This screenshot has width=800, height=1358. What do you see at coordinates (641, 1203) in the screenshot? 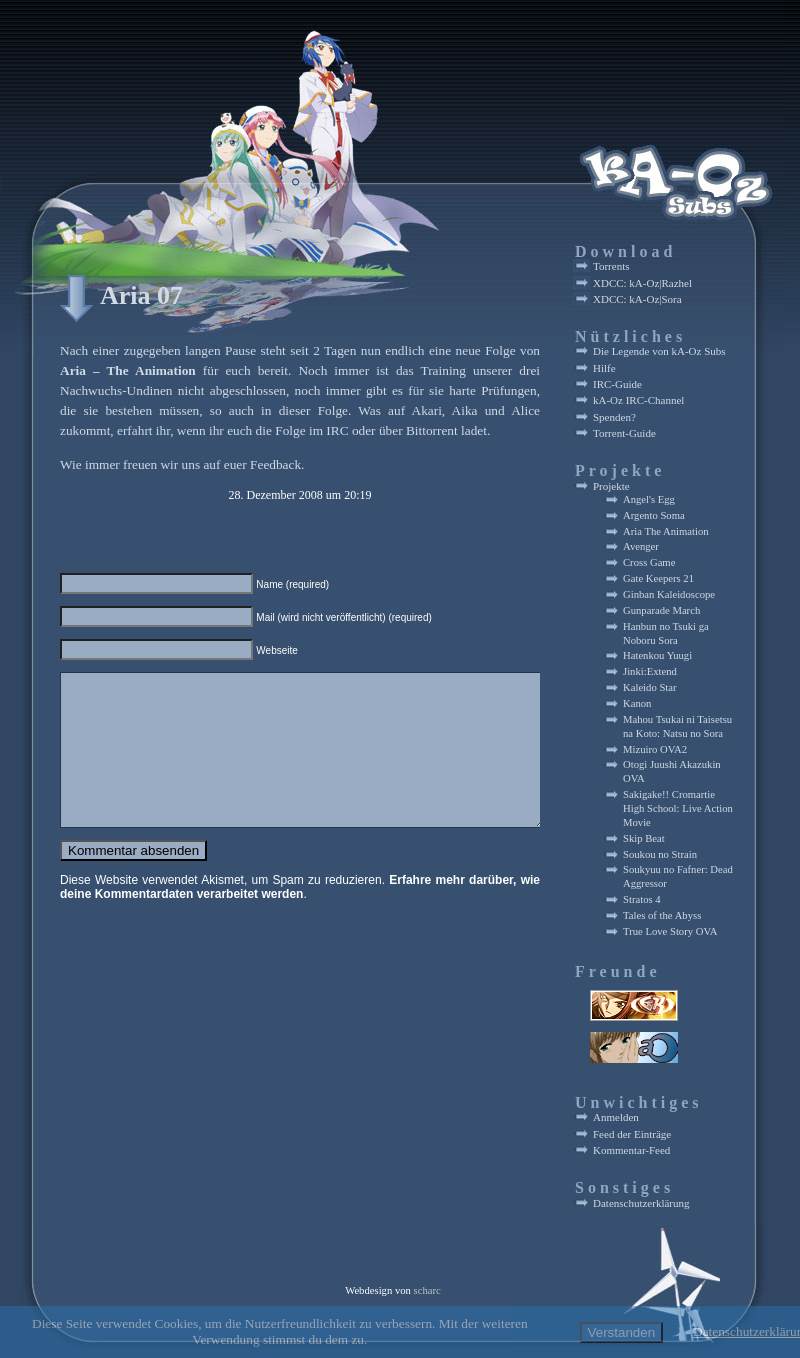
I see `Datenschutzerklärung` at bounding box center [641, 1203].